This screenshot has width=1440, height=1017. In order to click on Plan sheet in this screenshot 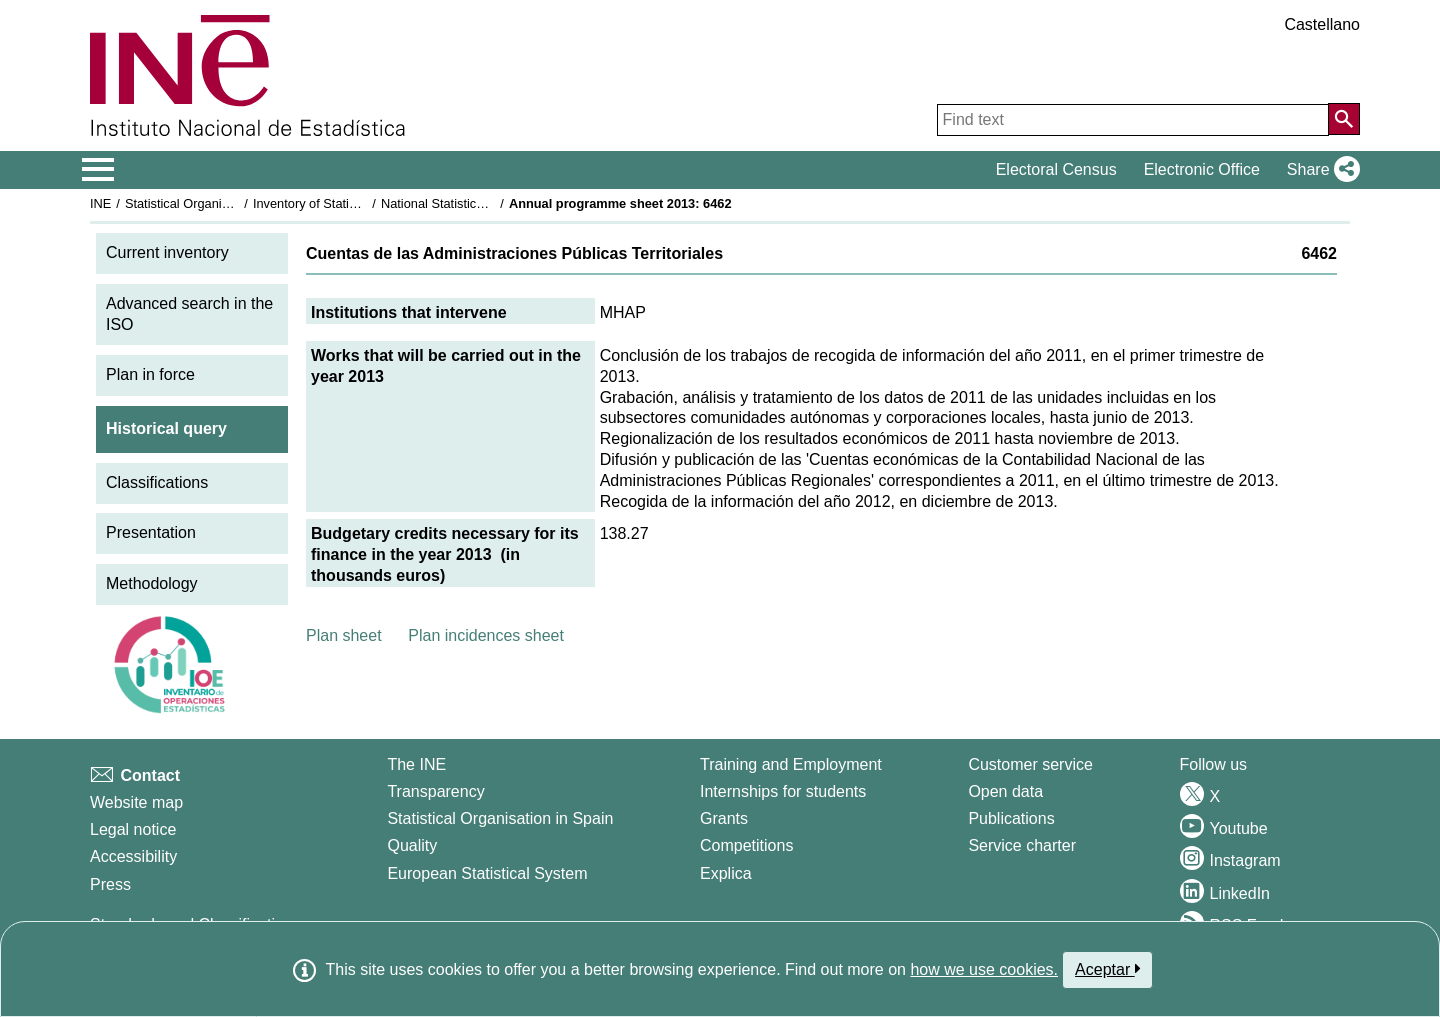, I will do `click(344, 635)`.